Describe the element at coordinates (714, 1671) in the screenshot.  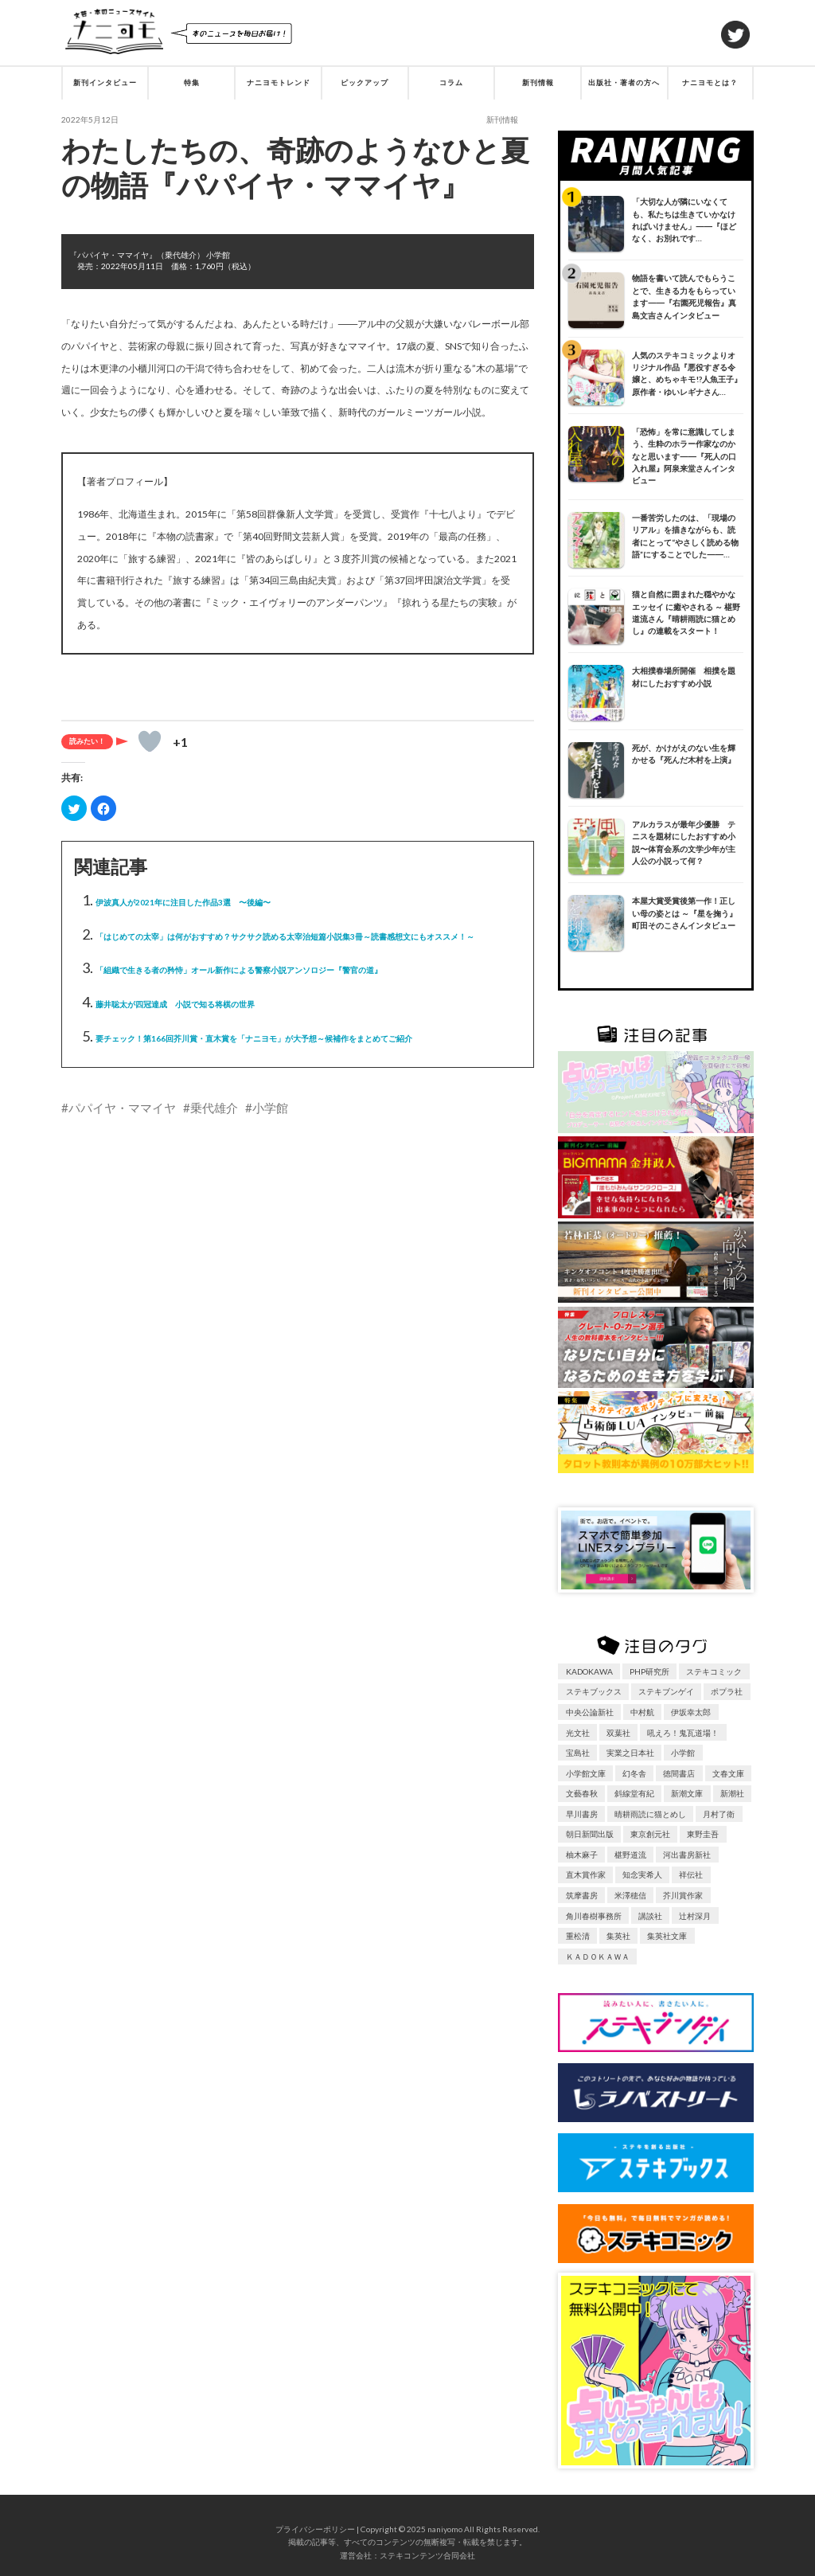
I see `ステキコミック [ステキコミック (9個の項目)]` at that location.